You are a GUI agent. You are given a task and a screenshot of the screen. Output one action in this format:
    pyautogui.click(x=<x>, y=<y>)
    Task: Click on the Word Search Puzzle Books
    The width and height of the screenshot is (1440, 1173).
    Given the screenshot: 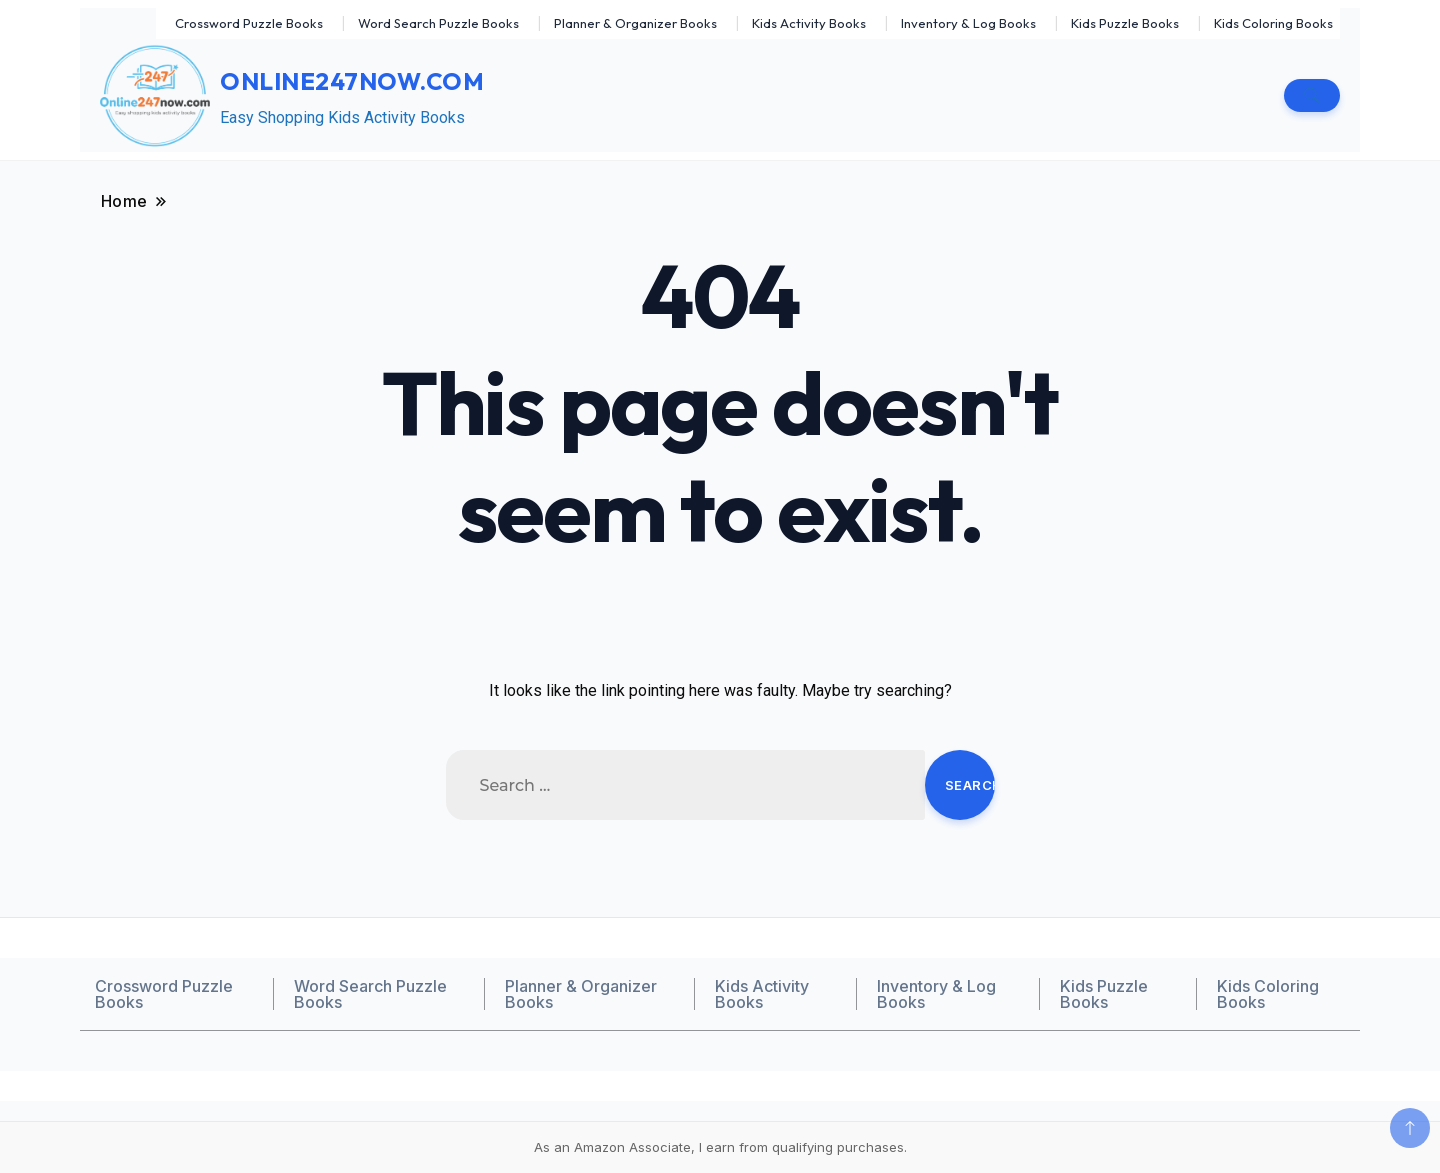 What is the action you would take?
    pyautogui.click(x=438, y=23)
    